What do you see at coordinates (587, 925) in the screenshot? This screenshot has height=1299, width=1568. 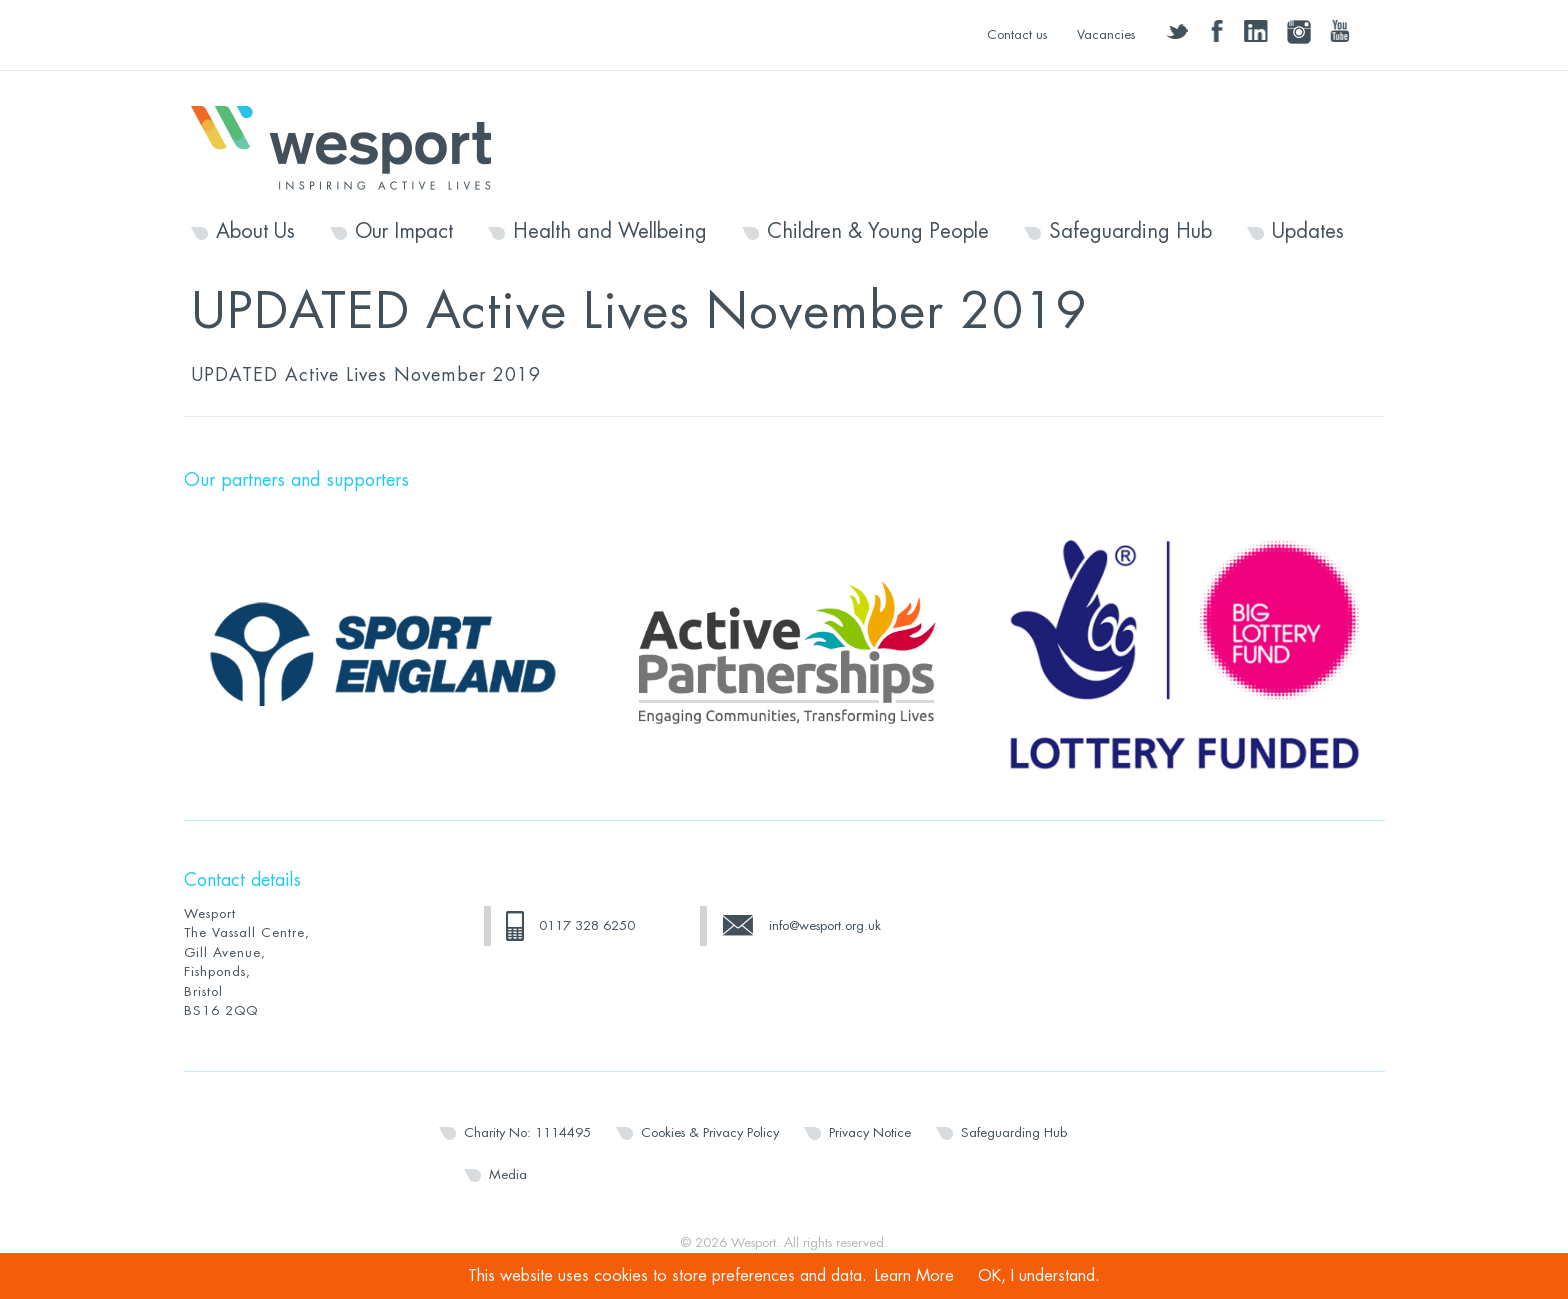 I see `0117 328 6250` at bounding box center [587, 925].